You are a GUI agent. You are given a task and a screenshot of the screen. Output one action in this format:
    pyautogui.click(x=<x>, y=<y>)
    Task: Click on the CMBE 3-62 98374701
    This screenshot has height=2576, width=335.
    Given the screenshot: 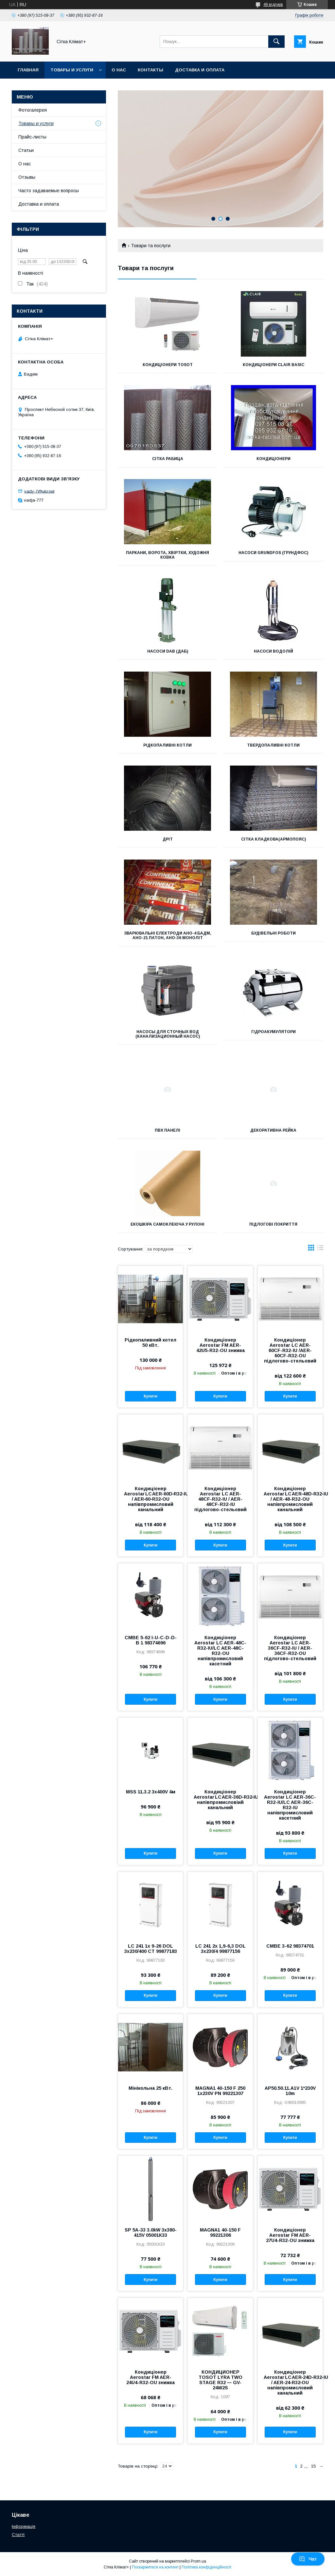 What is the action you would take?
    pyautogui.click(x=290, y=1946)
    